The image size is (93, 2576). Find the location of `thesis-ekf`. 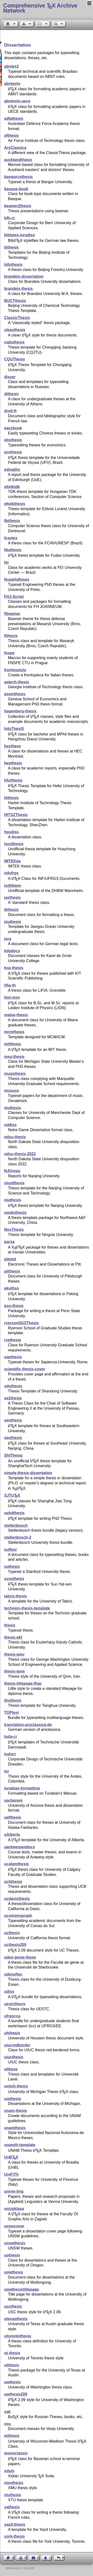

thesis-ekf is located at coordinates (13, 1637).